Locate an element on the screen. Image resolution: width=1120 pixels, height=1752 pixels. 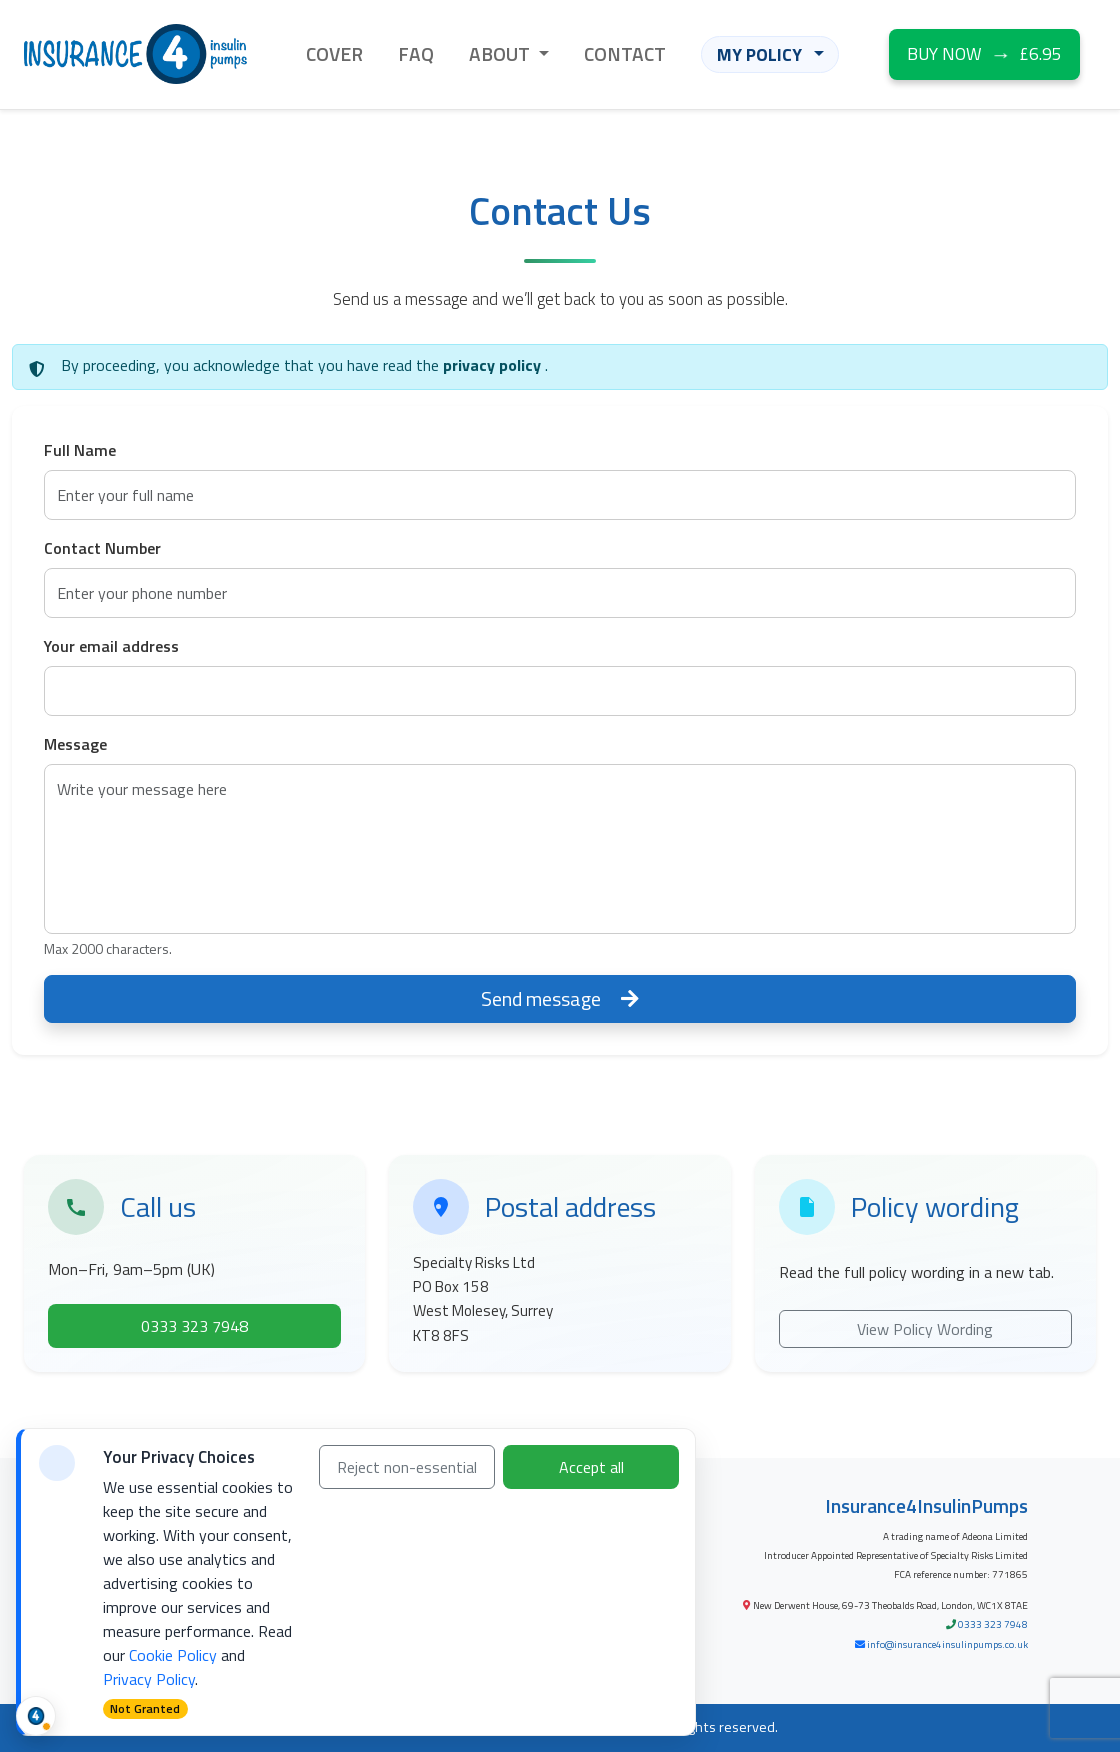
Full Name is located at coordinates (80, 450).